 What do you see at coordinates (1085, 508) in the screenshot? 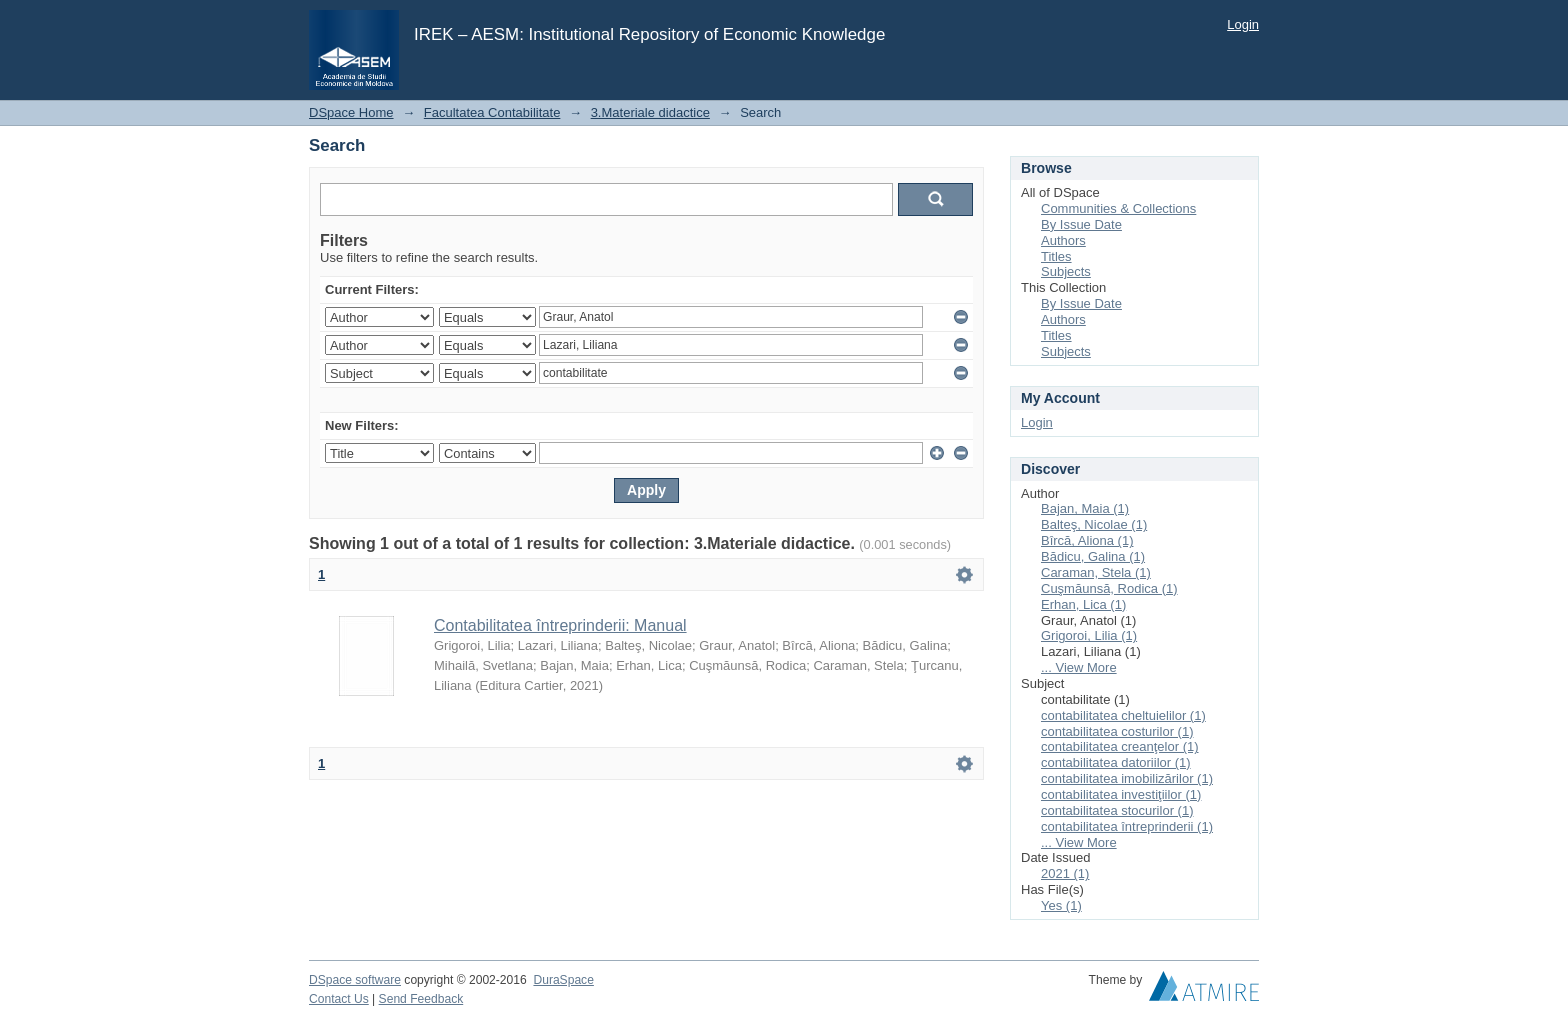
I see `Bajan, Maia (1)` at bounding box center [1085, 508].